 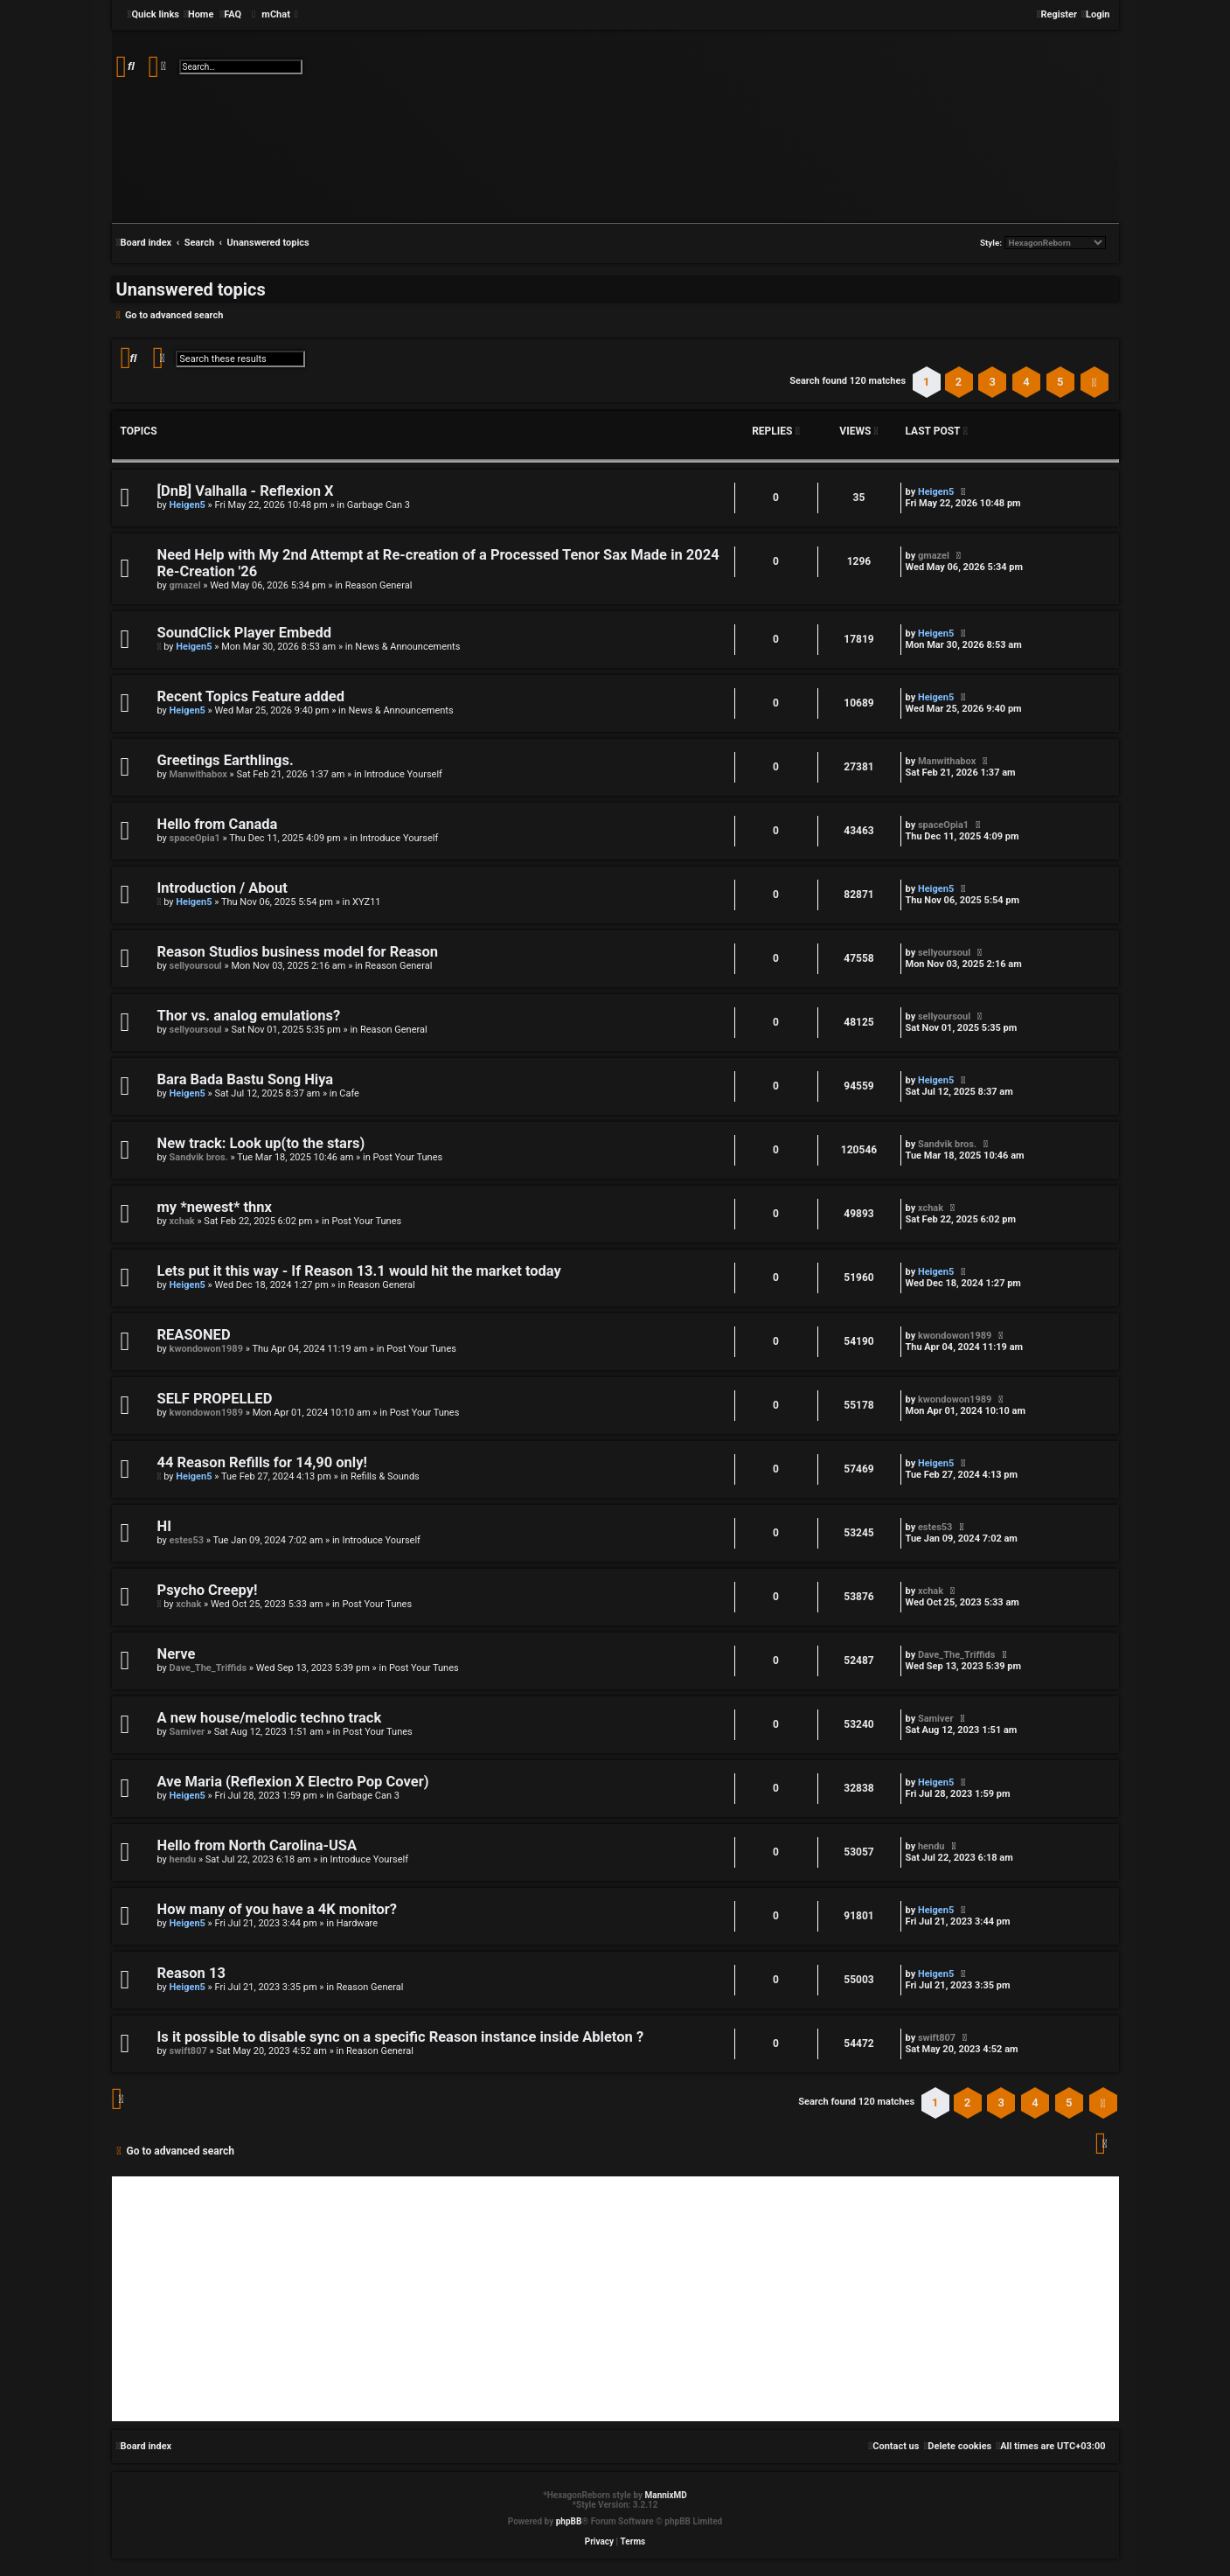 I want to click on Bara Bada Bastu Song Hiya, so click(x=245, y=1079).